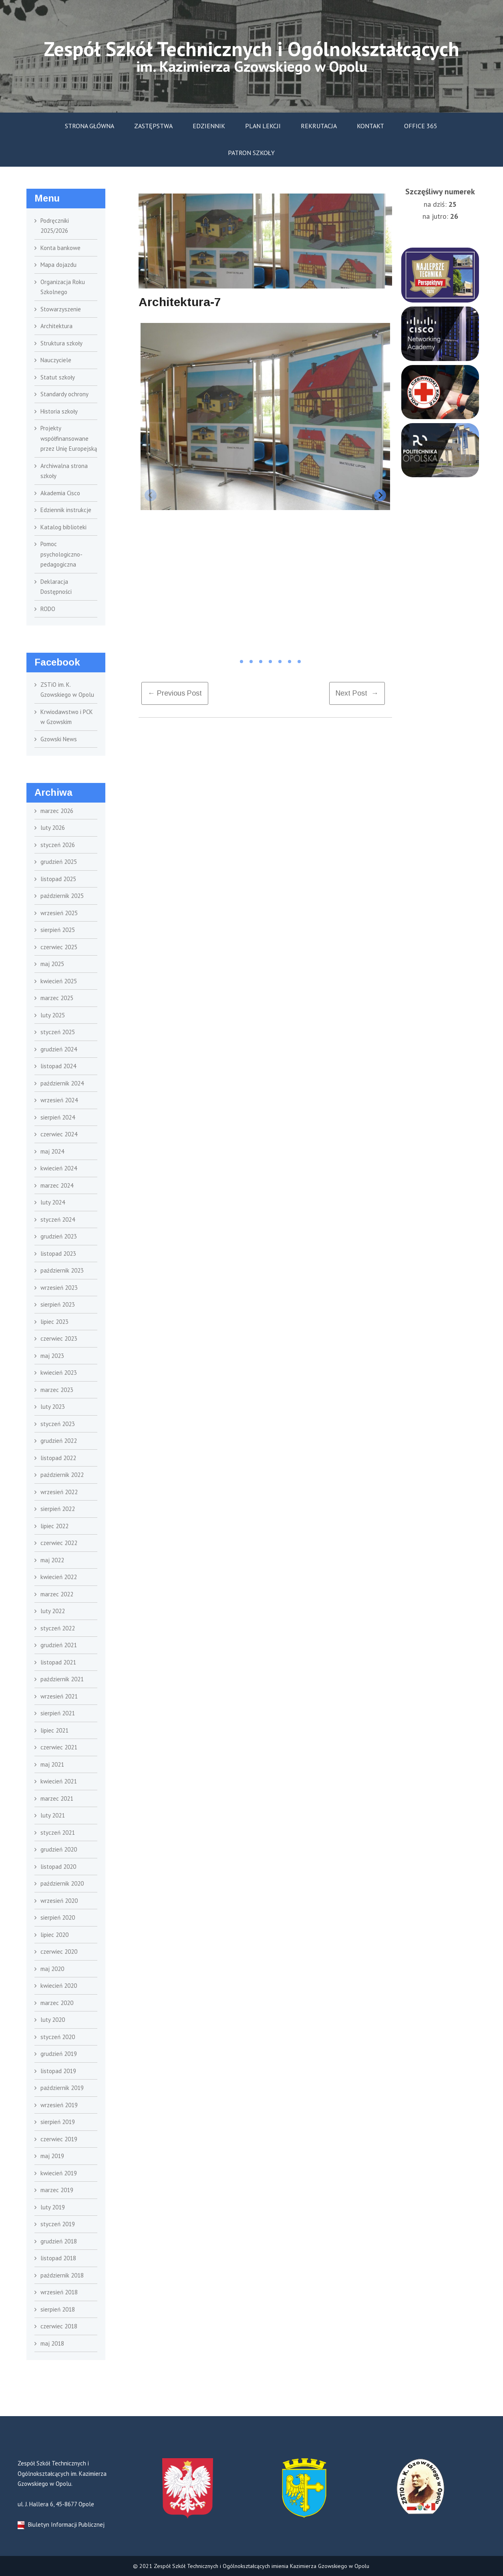 The image size is (503, 2576). Describe the element at coordinates (58, 2071) in the screenshot. I see `listopad 2019` at that location.